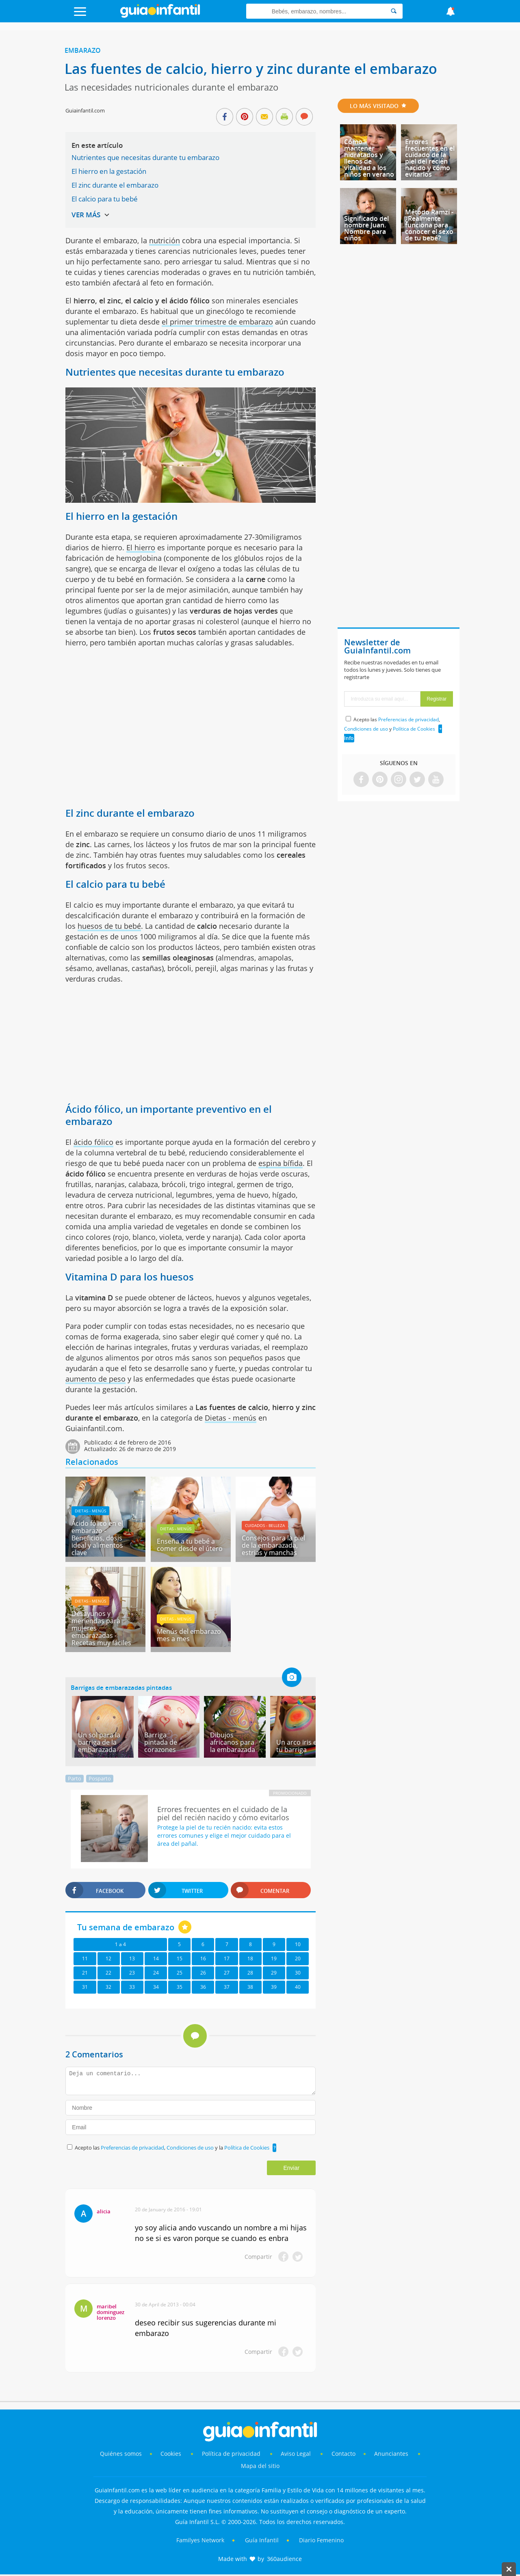 Image resolution: width=520 pixels, height=2576 pixels. Describe the element at coordinates (173, 2147) in the screenshot. I see `Acepto las , y la` at that location.